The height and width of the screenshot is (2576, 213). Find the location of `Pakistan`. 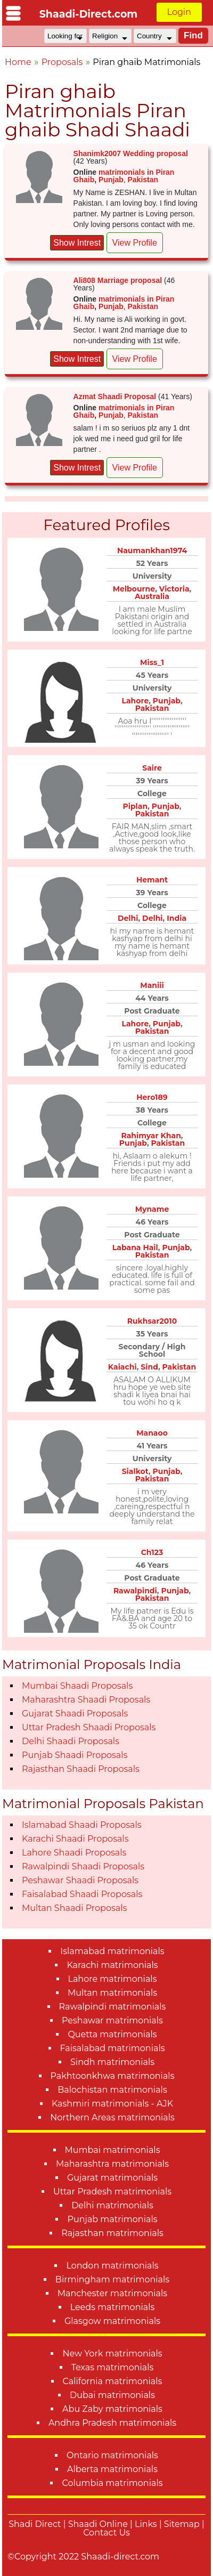

Pakistan is located at coordinates (143, 179).